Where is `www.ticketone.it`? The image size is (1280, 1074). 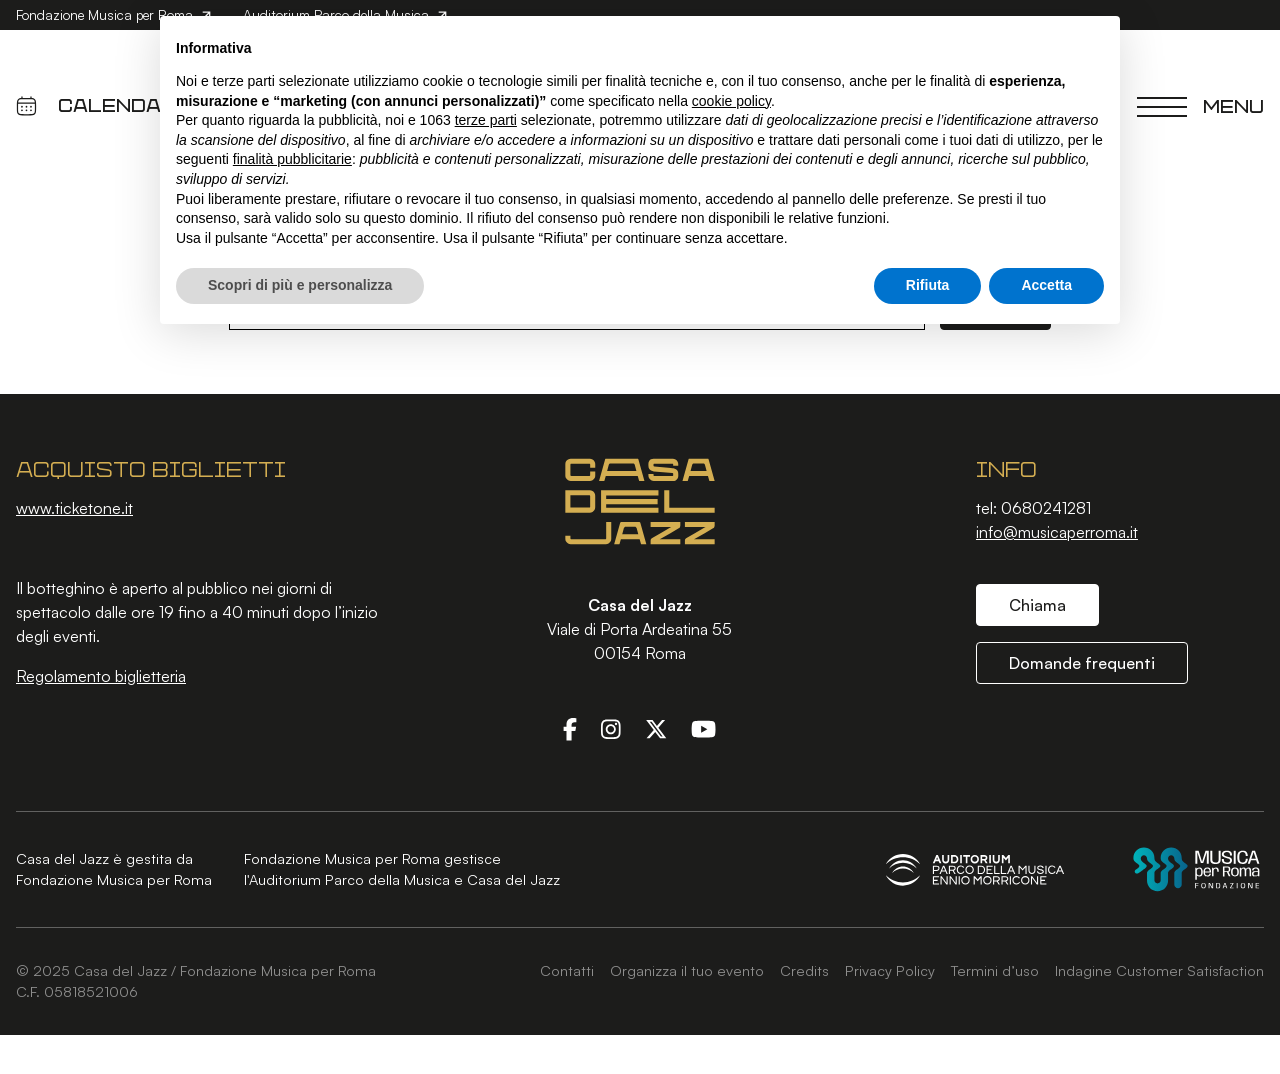 www.ticketone.it is located at coordinates (74, 508).